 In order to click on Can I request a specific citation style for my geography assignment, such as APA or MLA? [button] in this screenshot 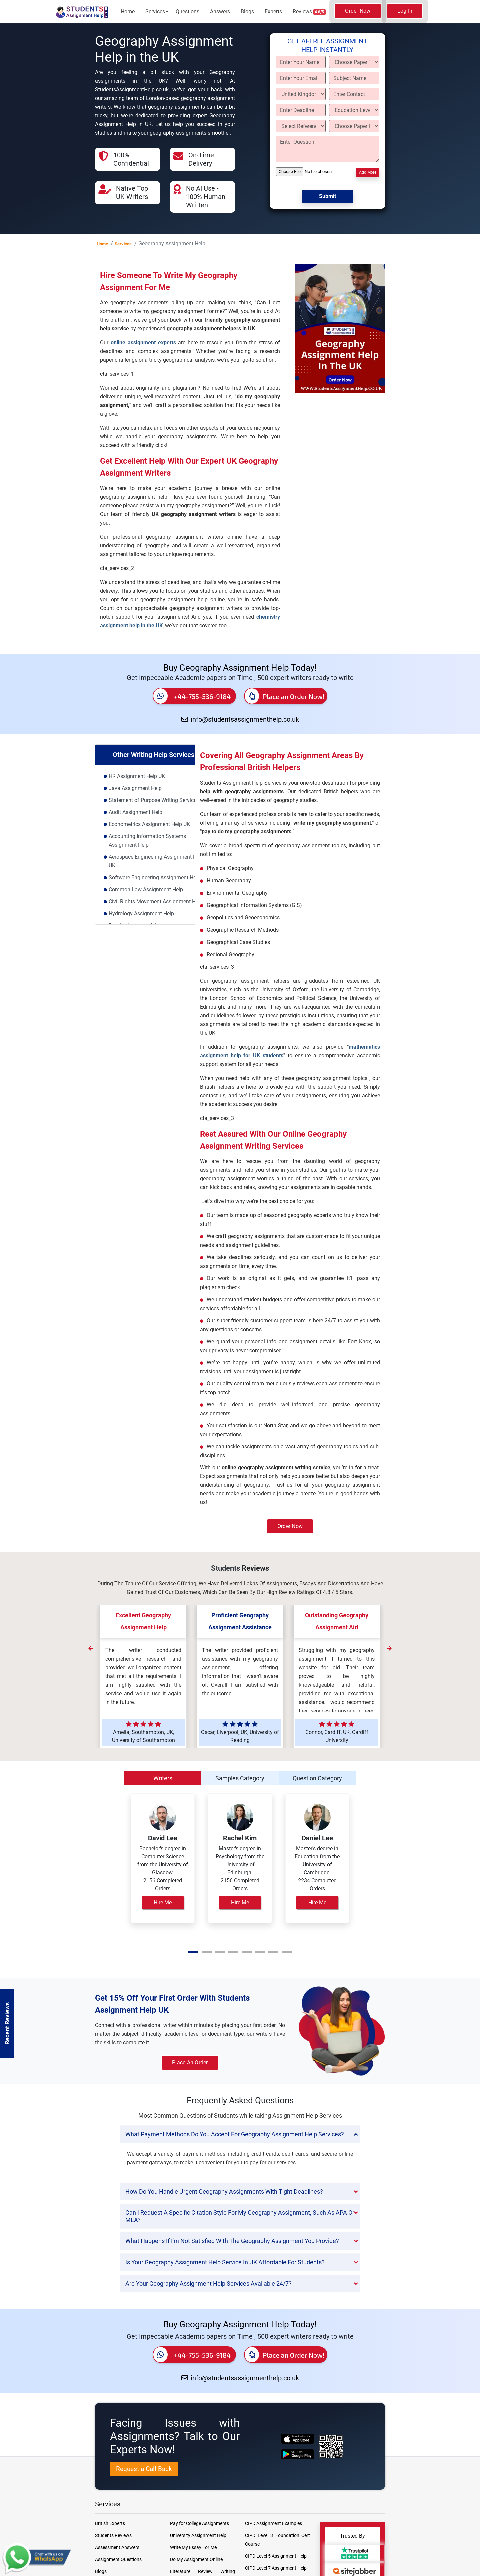, I will do `click(239, 2216)`.